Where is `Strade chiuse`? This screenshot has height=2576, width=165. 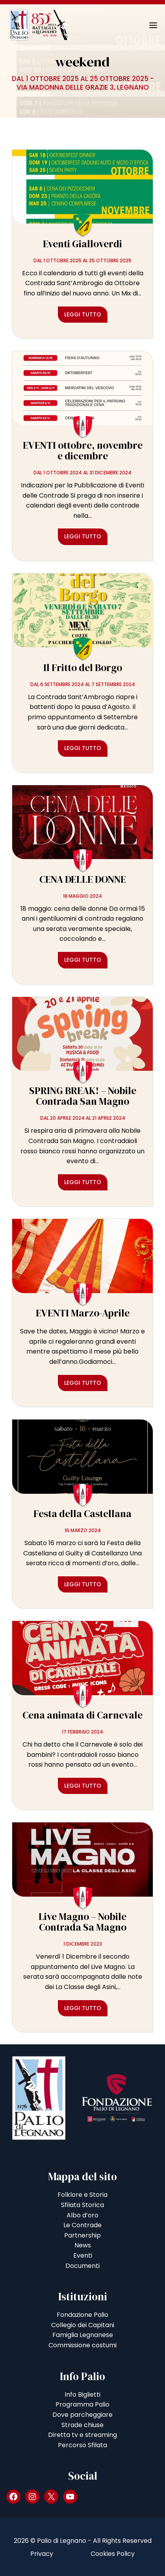 Strade chiuse is located at coordinates (82, 2424).